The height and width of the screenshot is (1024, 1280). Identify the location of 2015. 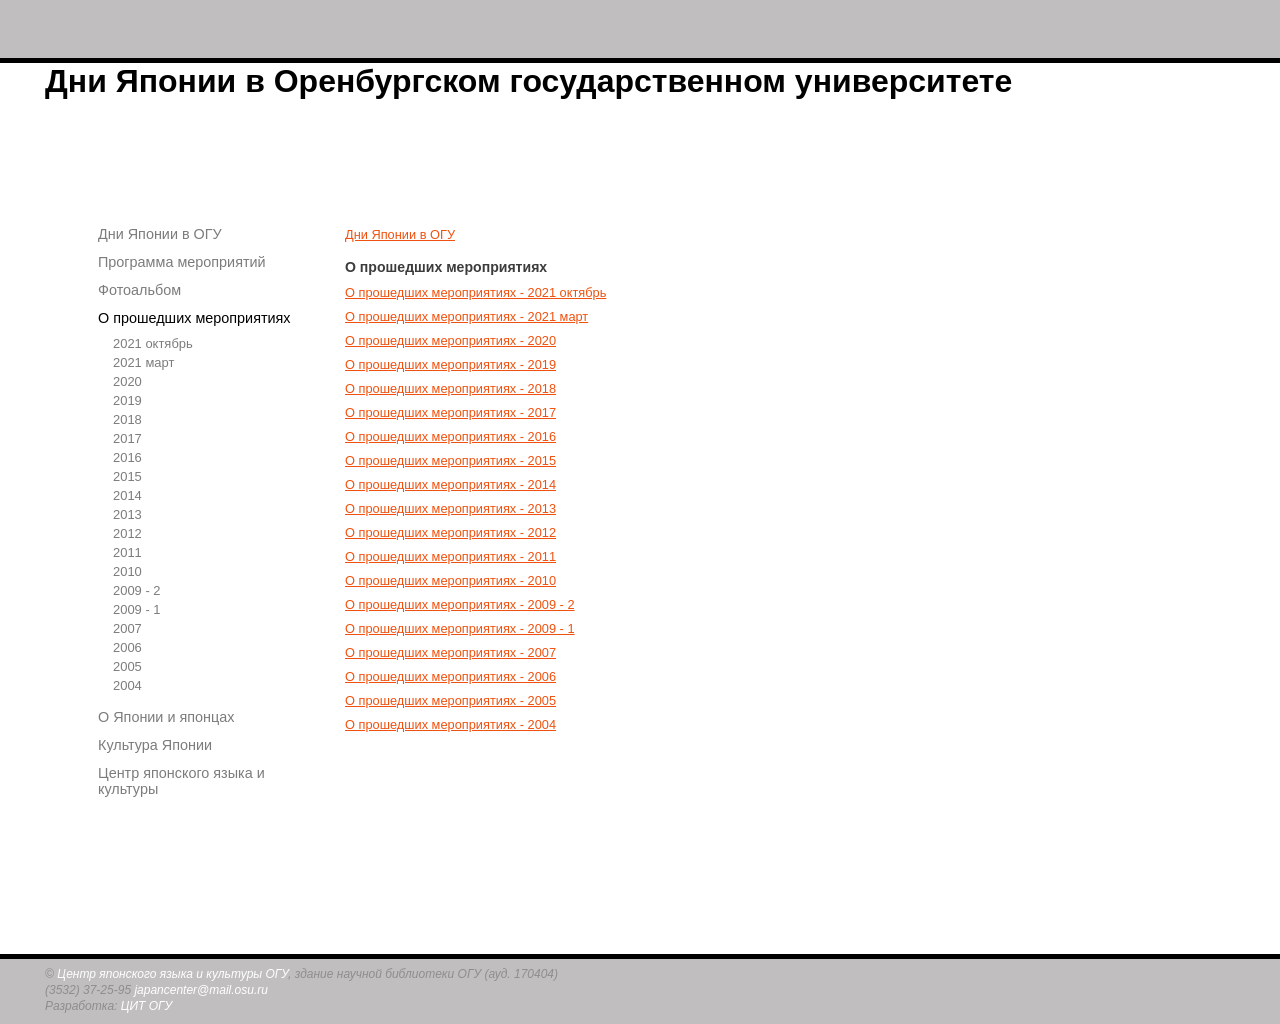
(127, 476).